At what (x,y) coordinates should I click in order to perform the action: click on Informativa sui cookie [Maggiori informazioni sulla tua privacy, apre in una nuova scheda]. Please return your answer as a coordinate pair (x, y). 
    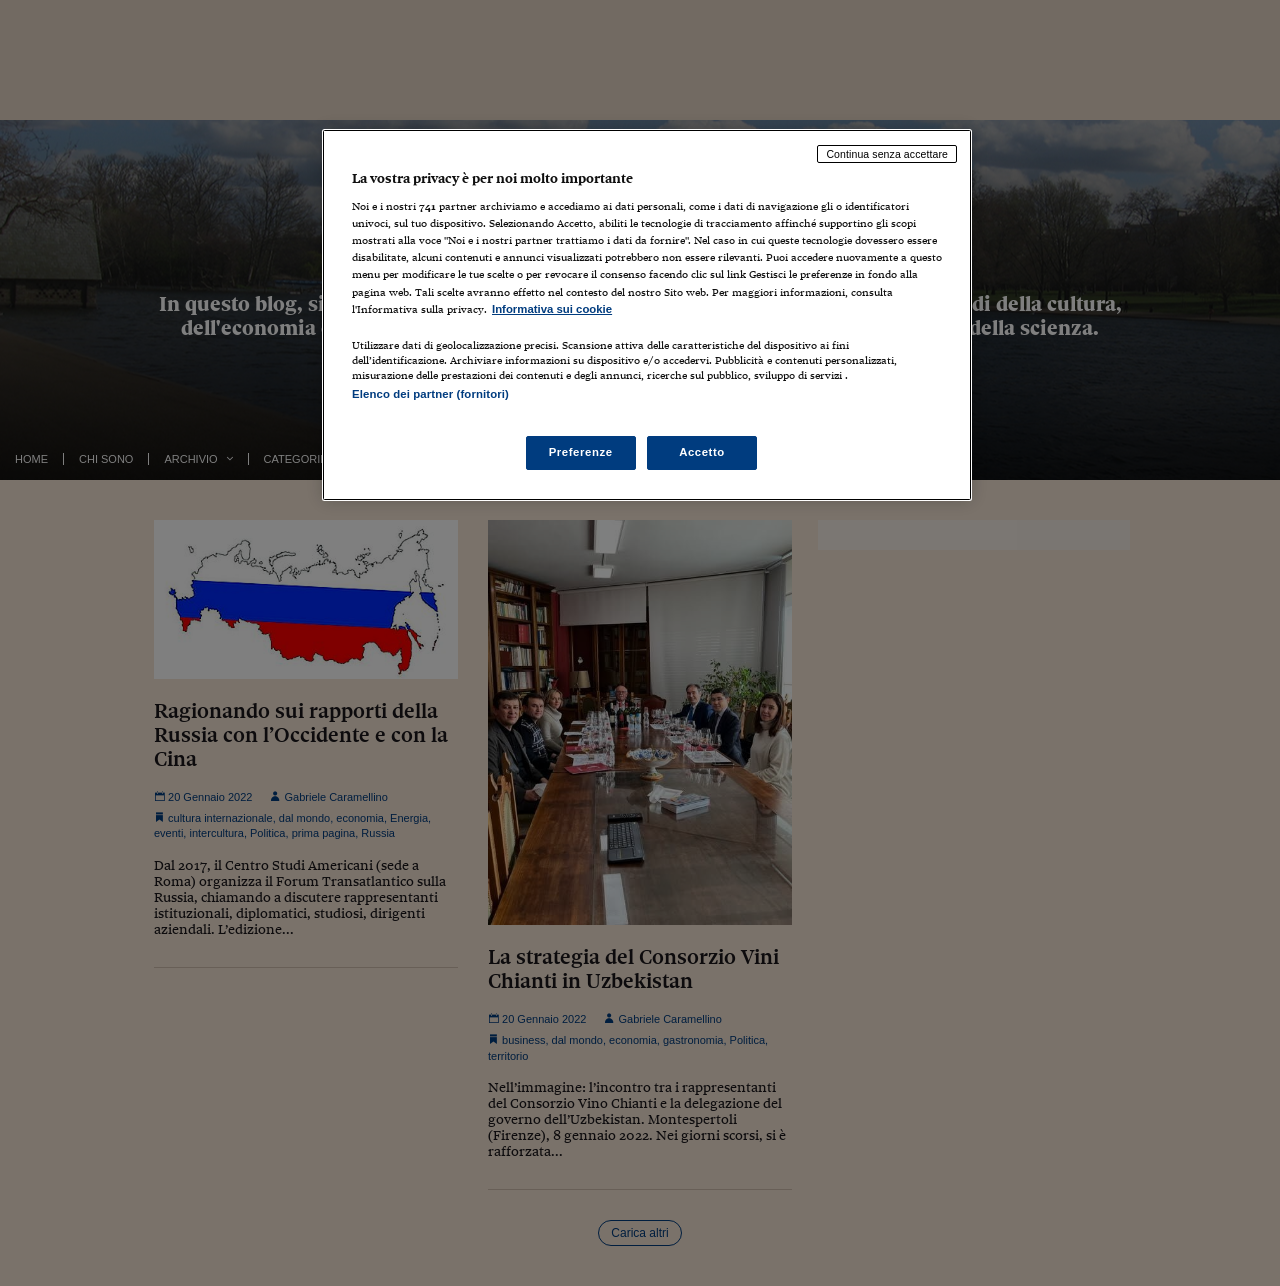
    Looking at the image, I should click on (552, 309).